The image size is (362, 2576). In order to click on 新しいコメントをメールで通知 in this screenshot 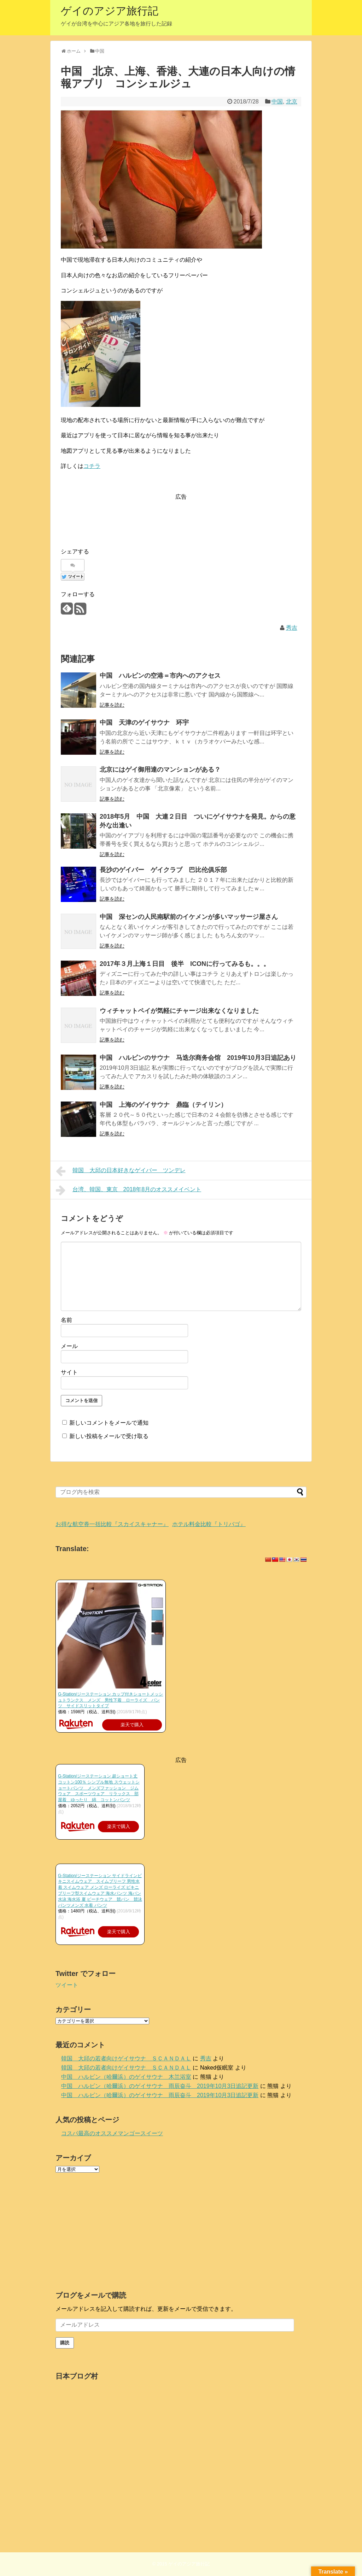, I will do `click(108, 1423)`.